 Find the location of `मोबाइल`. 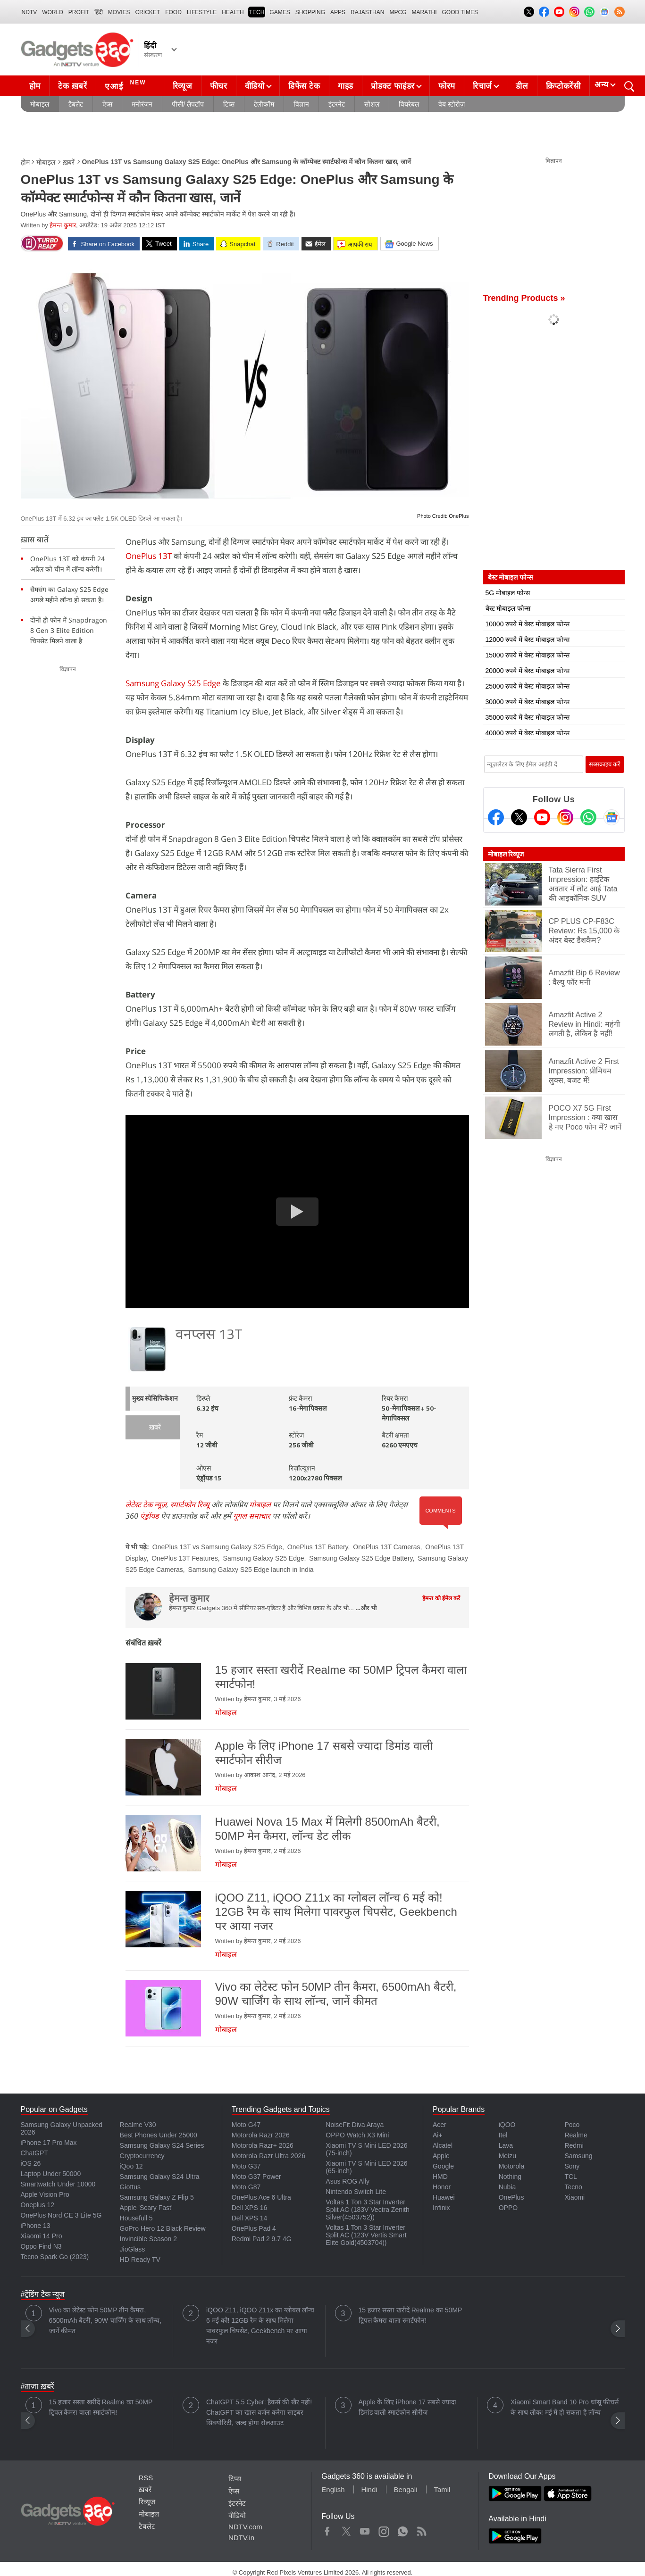

मोबाइल is located at coordinates (39, 104).